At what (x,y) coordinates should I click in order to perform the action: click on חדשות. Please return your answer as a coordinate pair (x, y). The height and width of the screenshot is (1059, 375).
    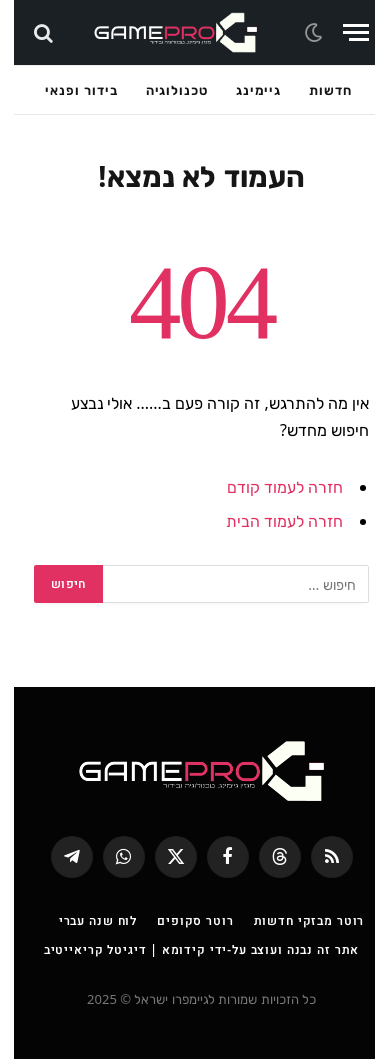
    Looking at the image, I should click on (316, 90).